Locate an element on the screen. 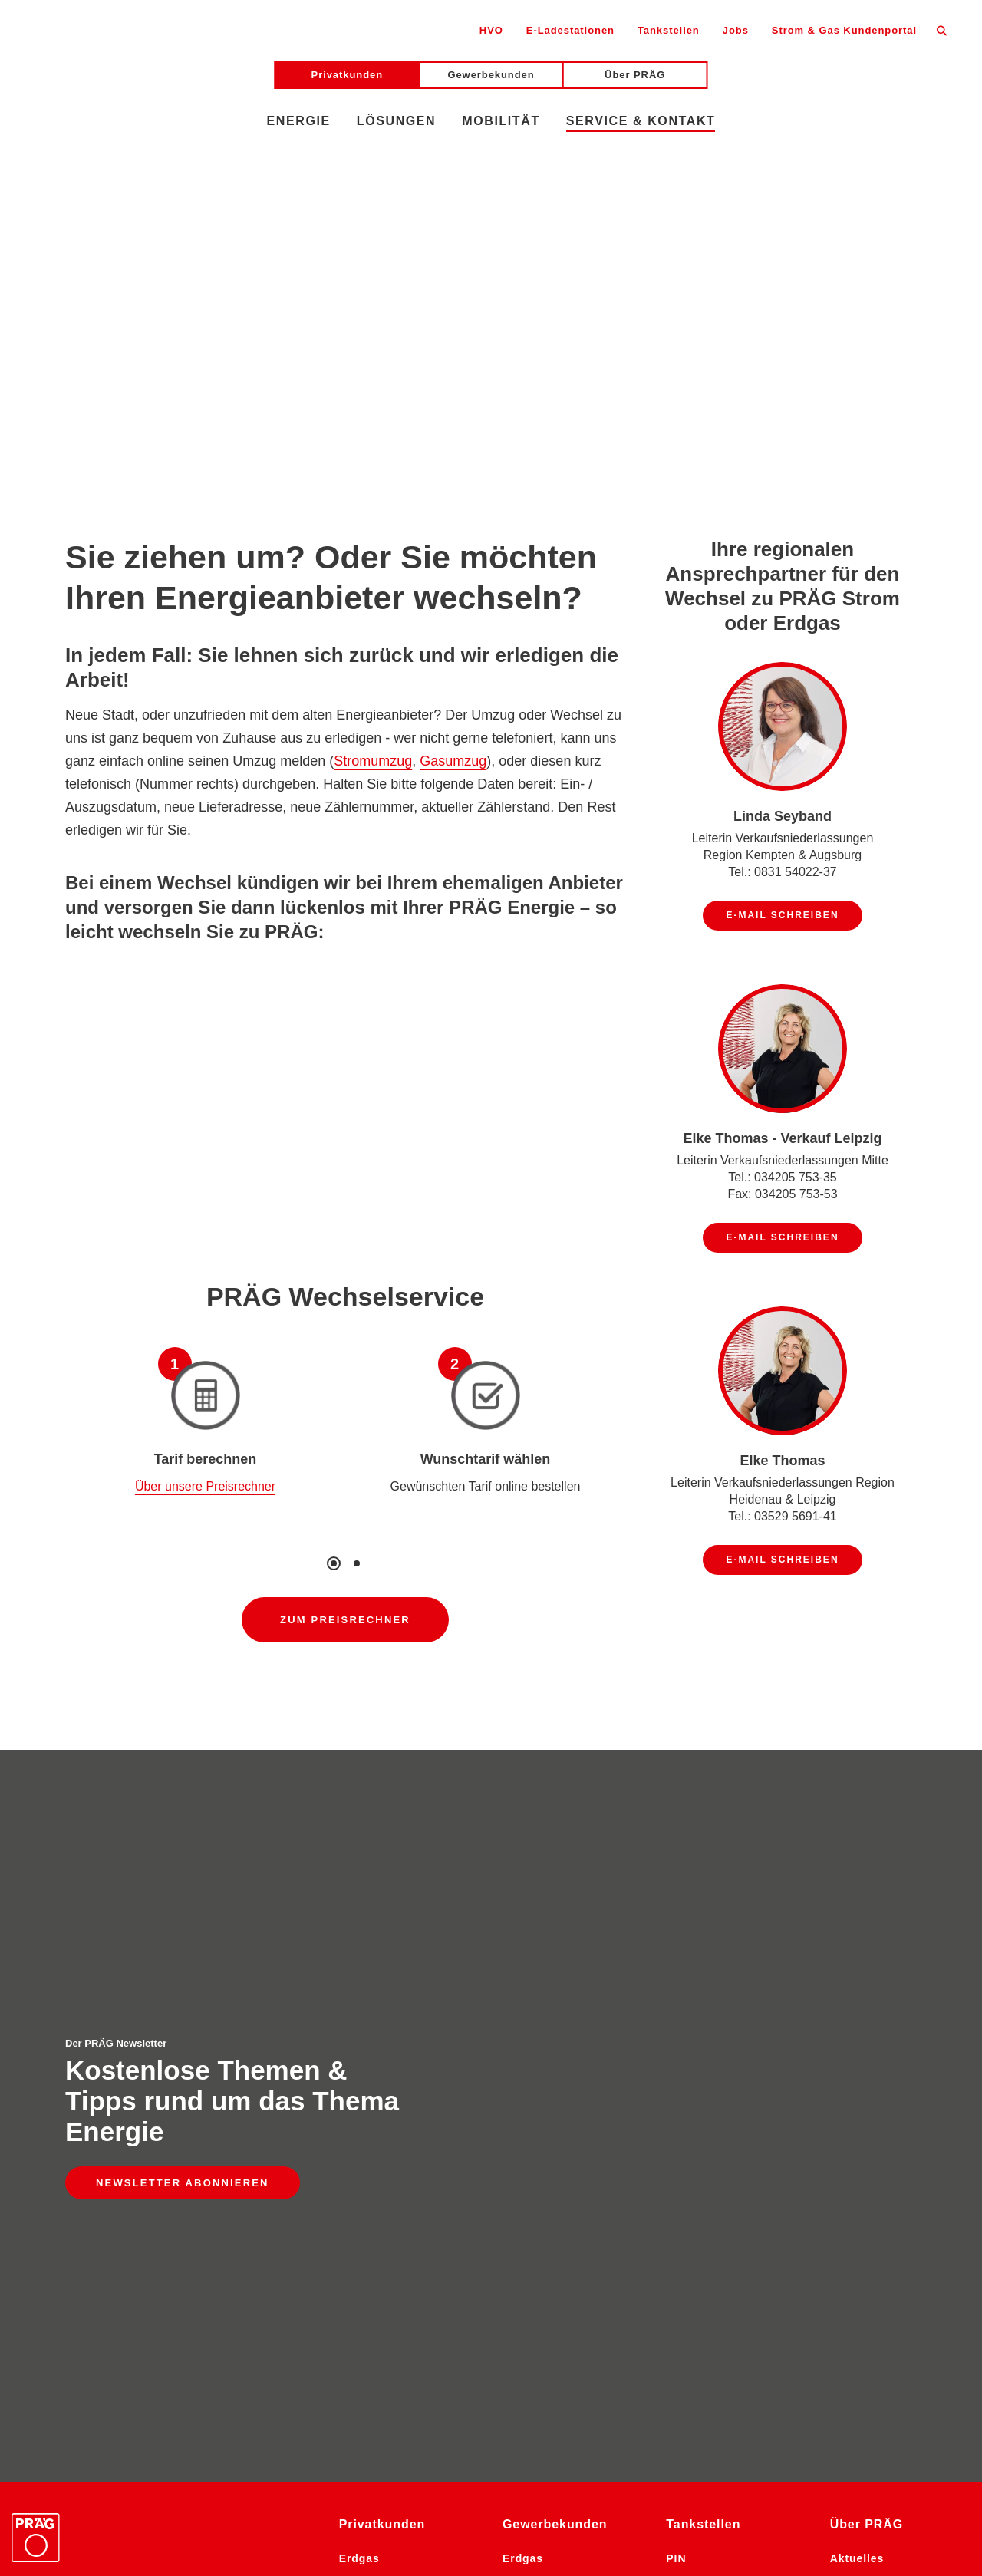  Erdgas is located at coordinates (359, 2017).